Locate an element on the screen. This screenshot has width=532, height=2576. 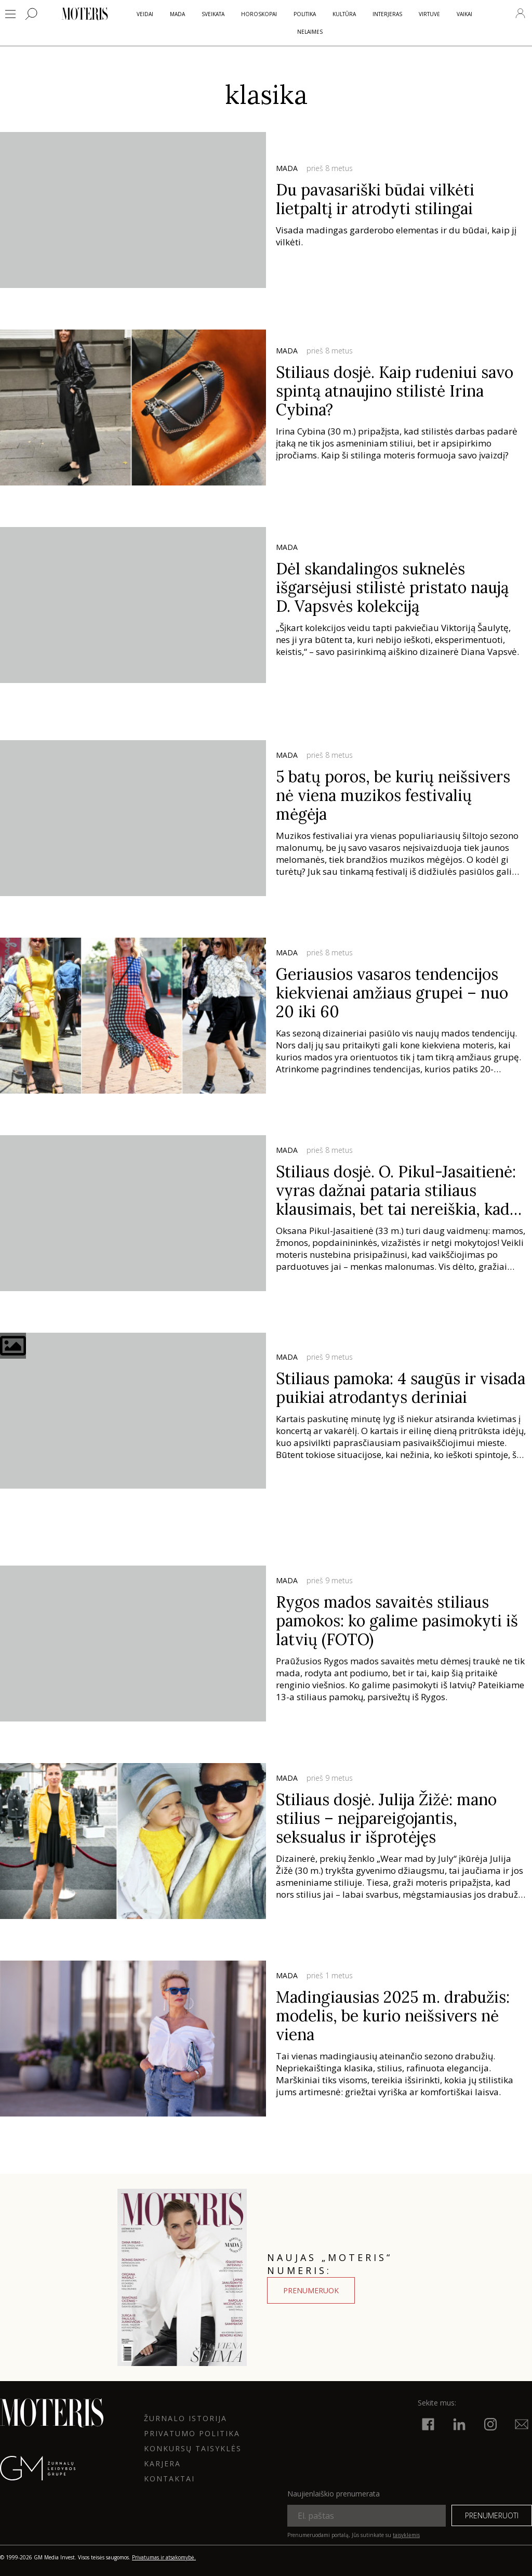
Privatumas ir atsakomybė. is located at coordinates (164, 2557).